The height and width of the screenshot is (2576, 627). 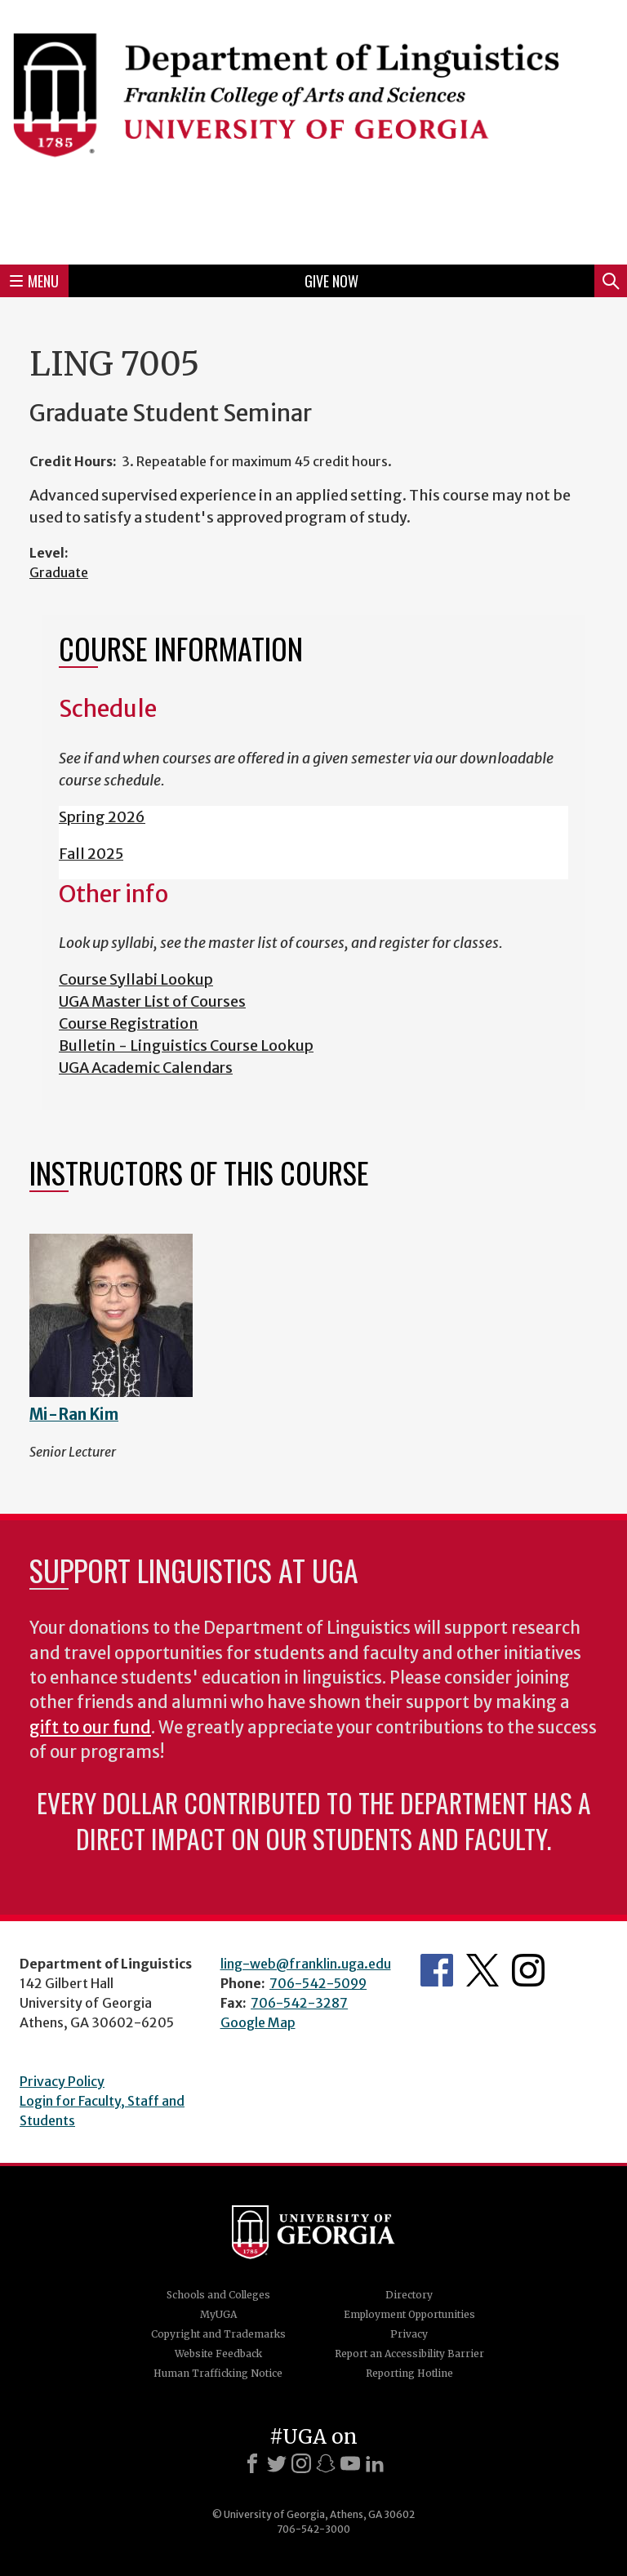 What do you see at coordinates (136, 979) in the screenshot?
I see `Course Syllabi Lookup` at bounding box center [136, 979].